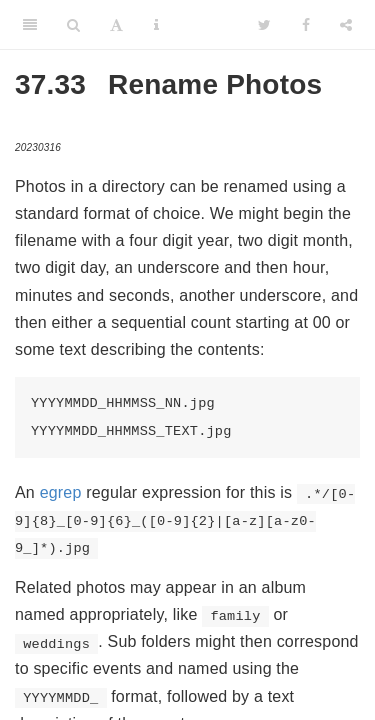  I want to click on [Toggle Sidebar], so click(30, 25).